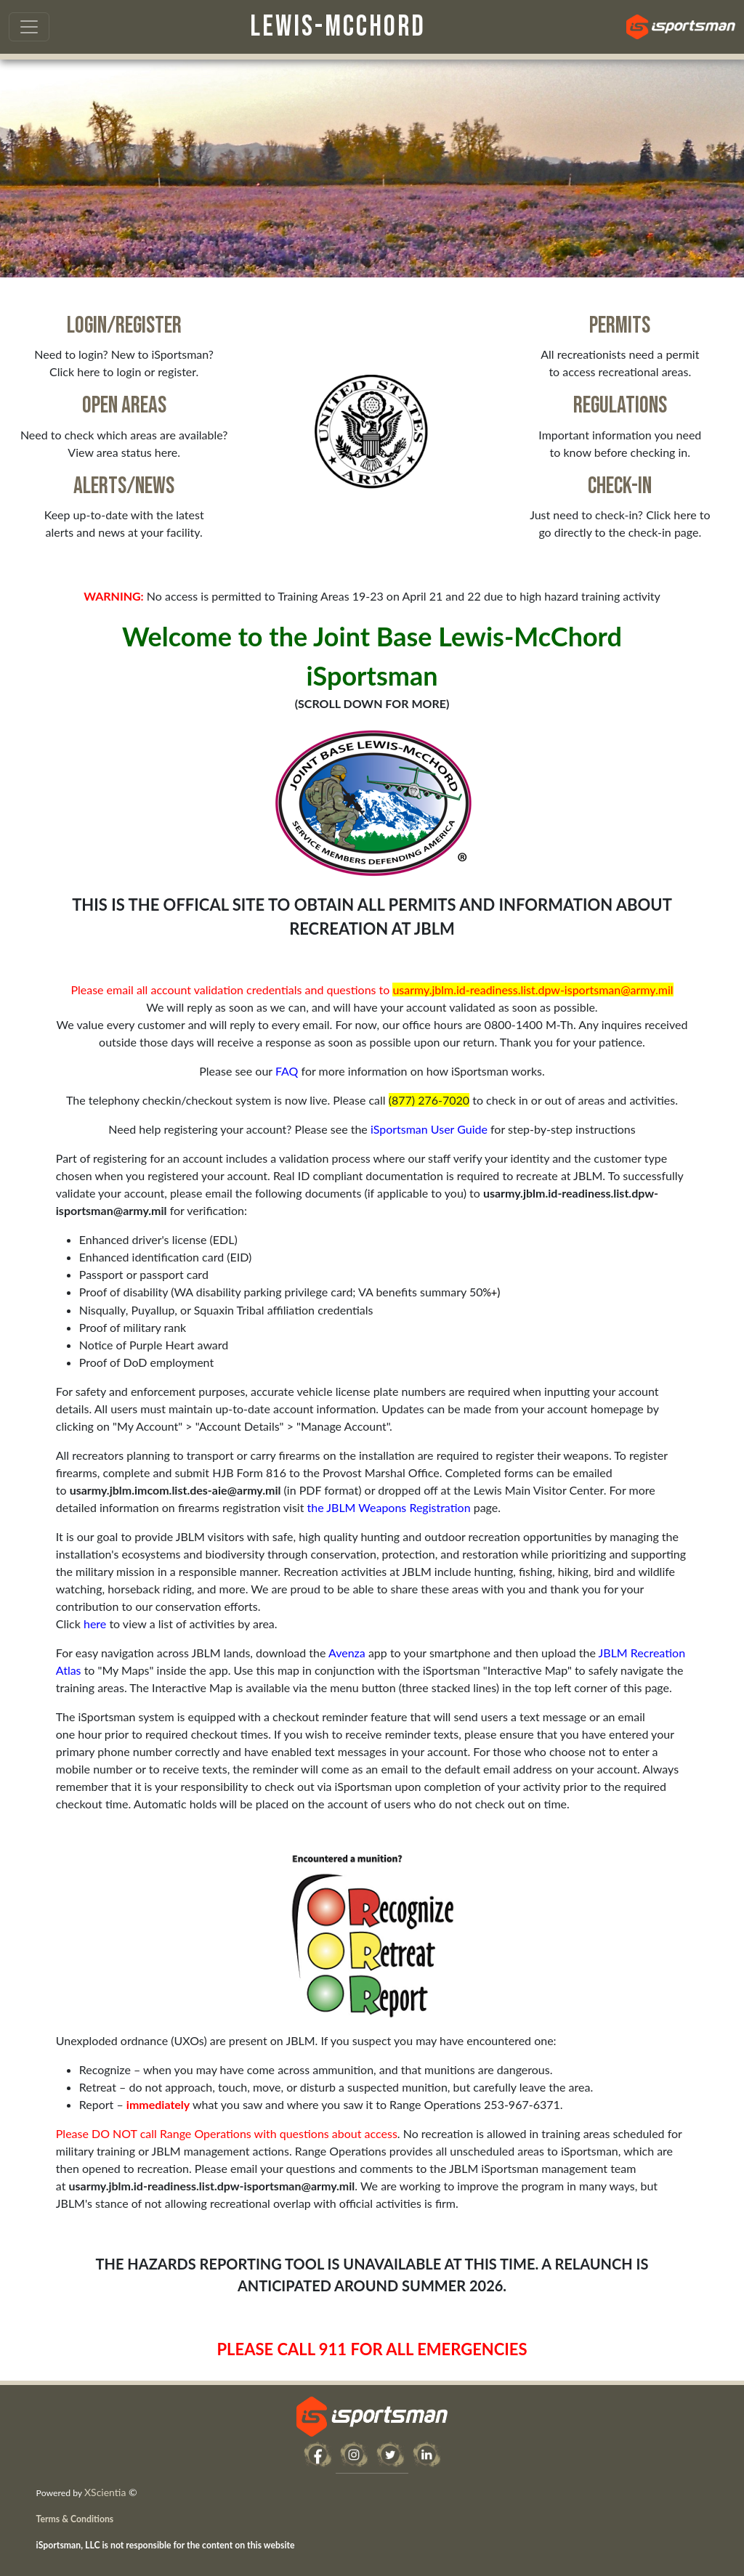 Image resolution: width=744 pixels, height=2576 pixels. I want to click on Regulations, so click(620, 405).